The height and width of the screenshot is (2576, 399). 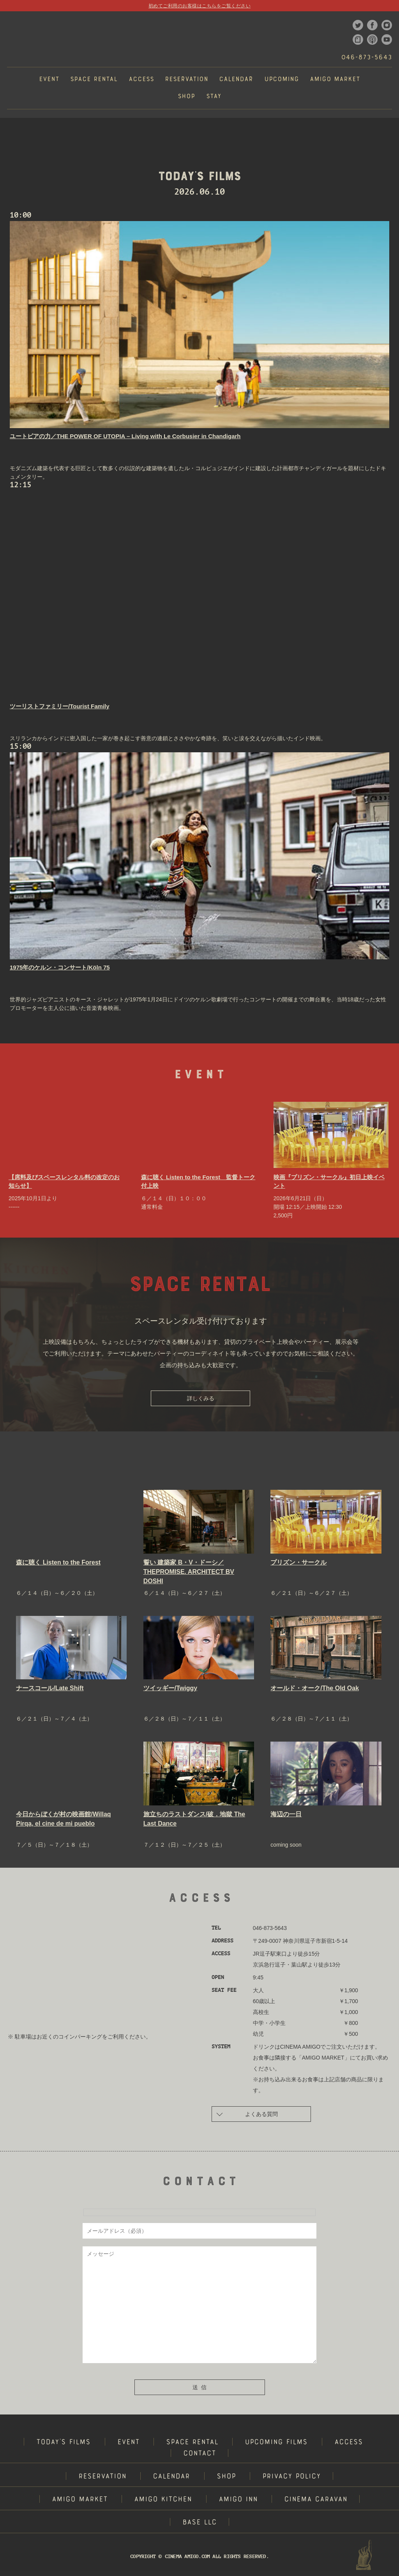 What do you see at coordinates (102, 2477) in the screenshot?
I see `RESERVATION` at bounding box center [102, 2477].